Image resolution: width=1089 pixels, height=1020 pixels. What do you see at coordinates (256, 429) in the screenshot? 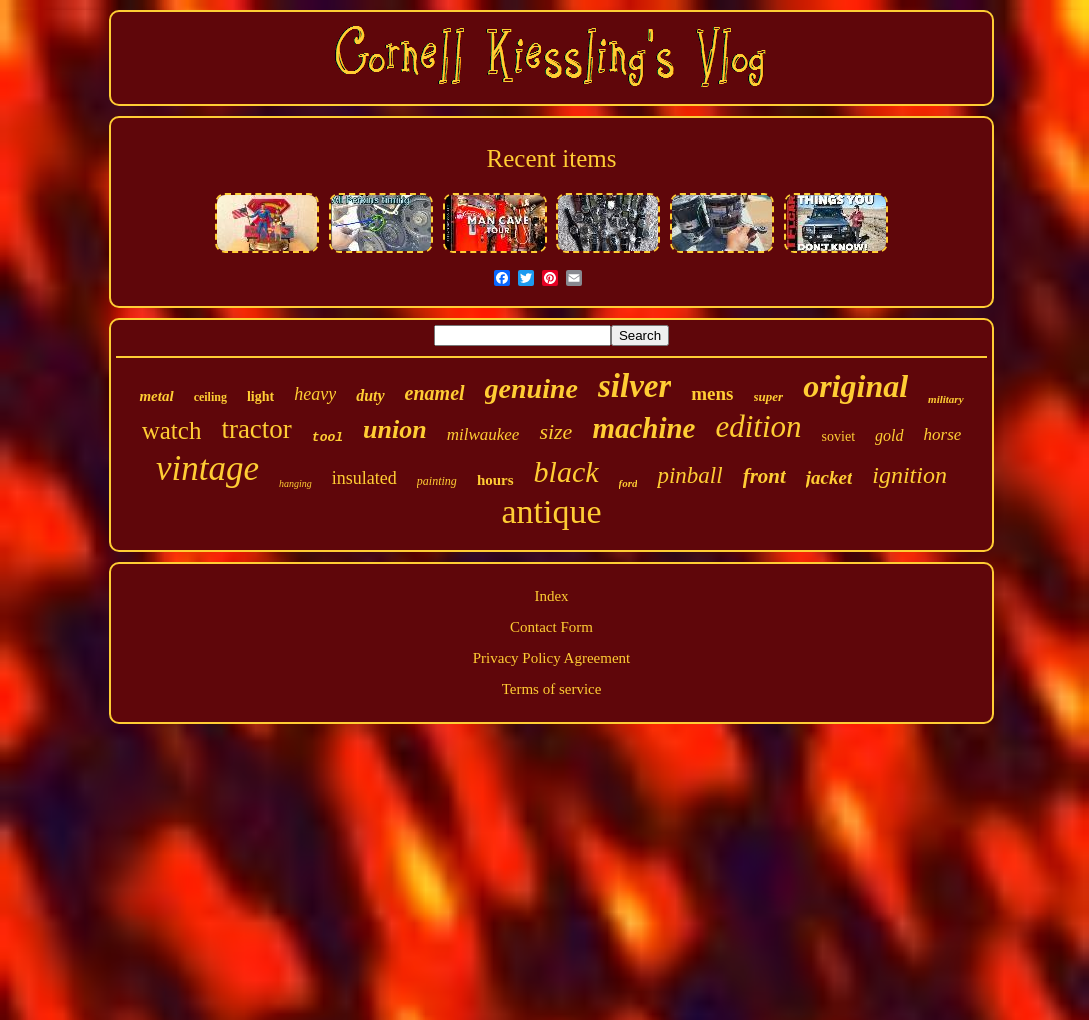
I see `tractor` at bounding box center [256, 429].